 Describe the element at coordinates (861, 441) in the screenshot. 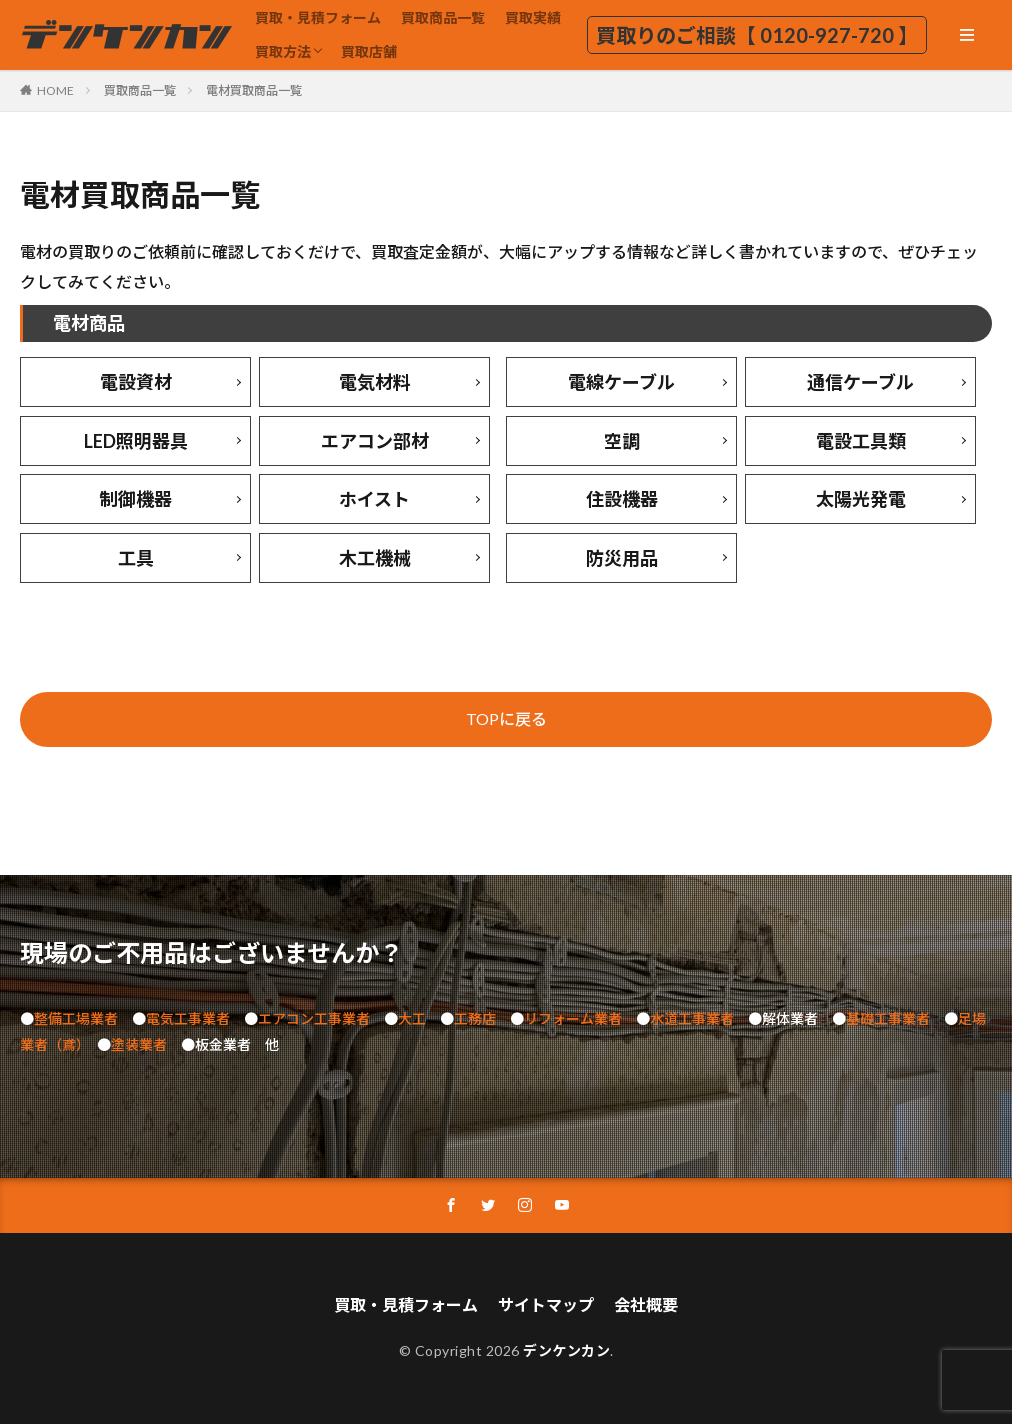

I see `電設工具類` at that location.